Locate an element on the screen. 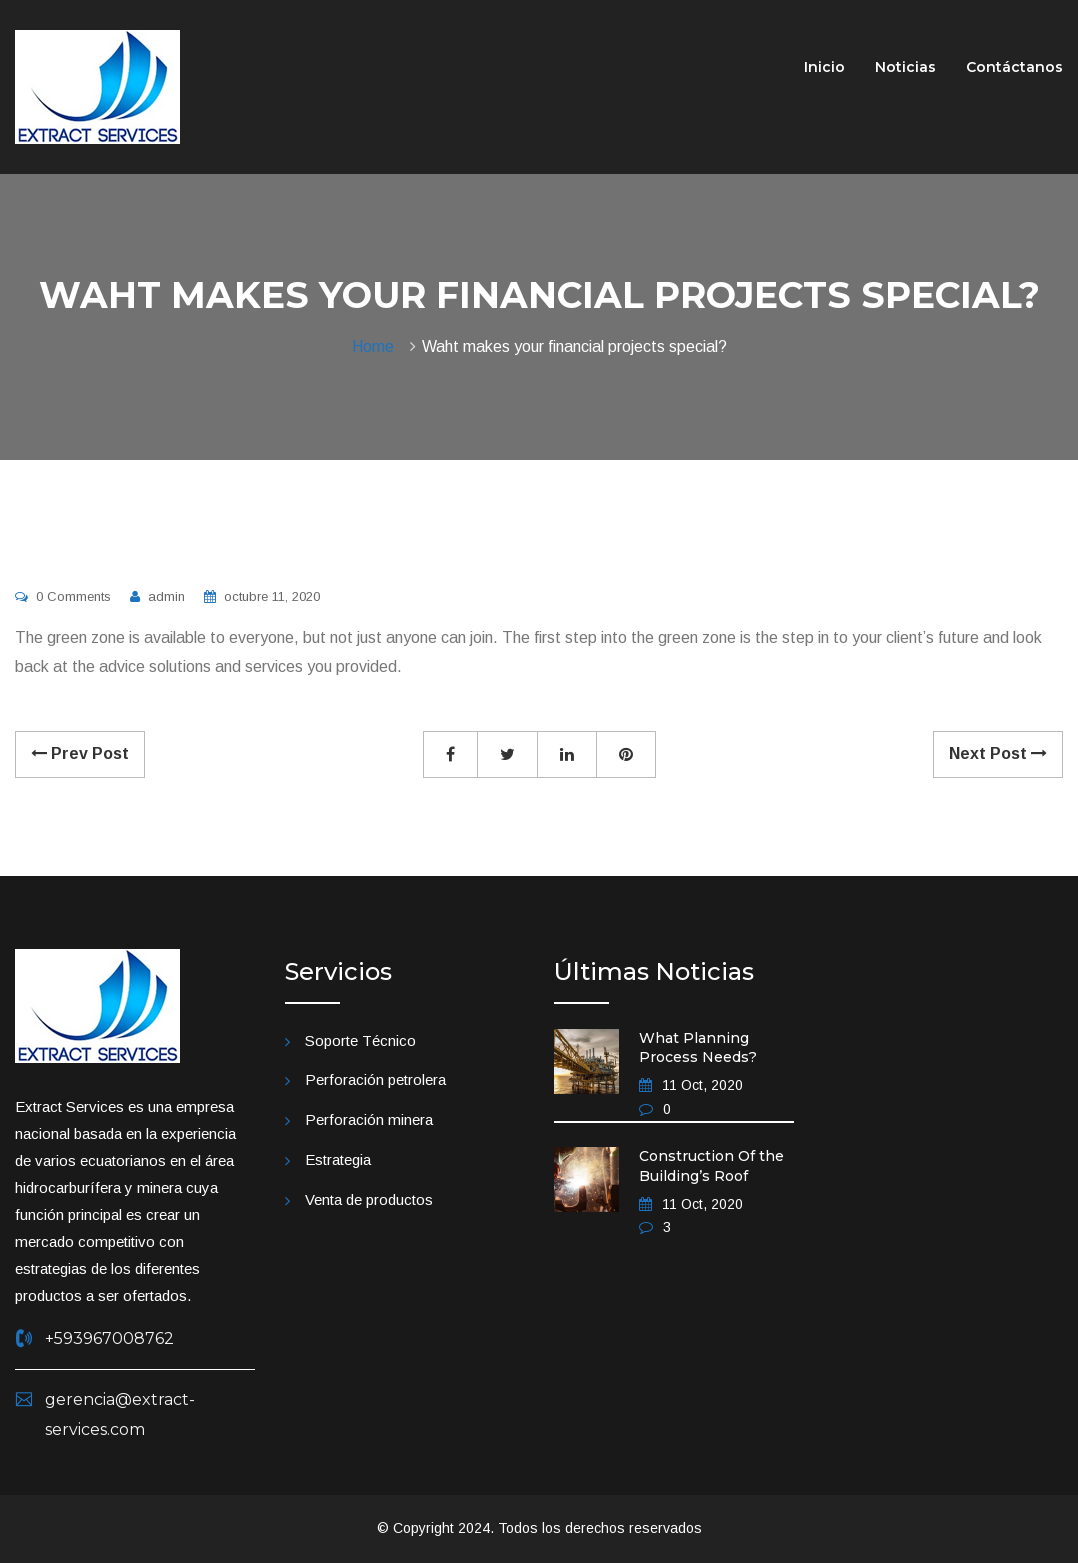 This screenshot has height=1563, width=1078. Home is located at coordinates (377, 346).